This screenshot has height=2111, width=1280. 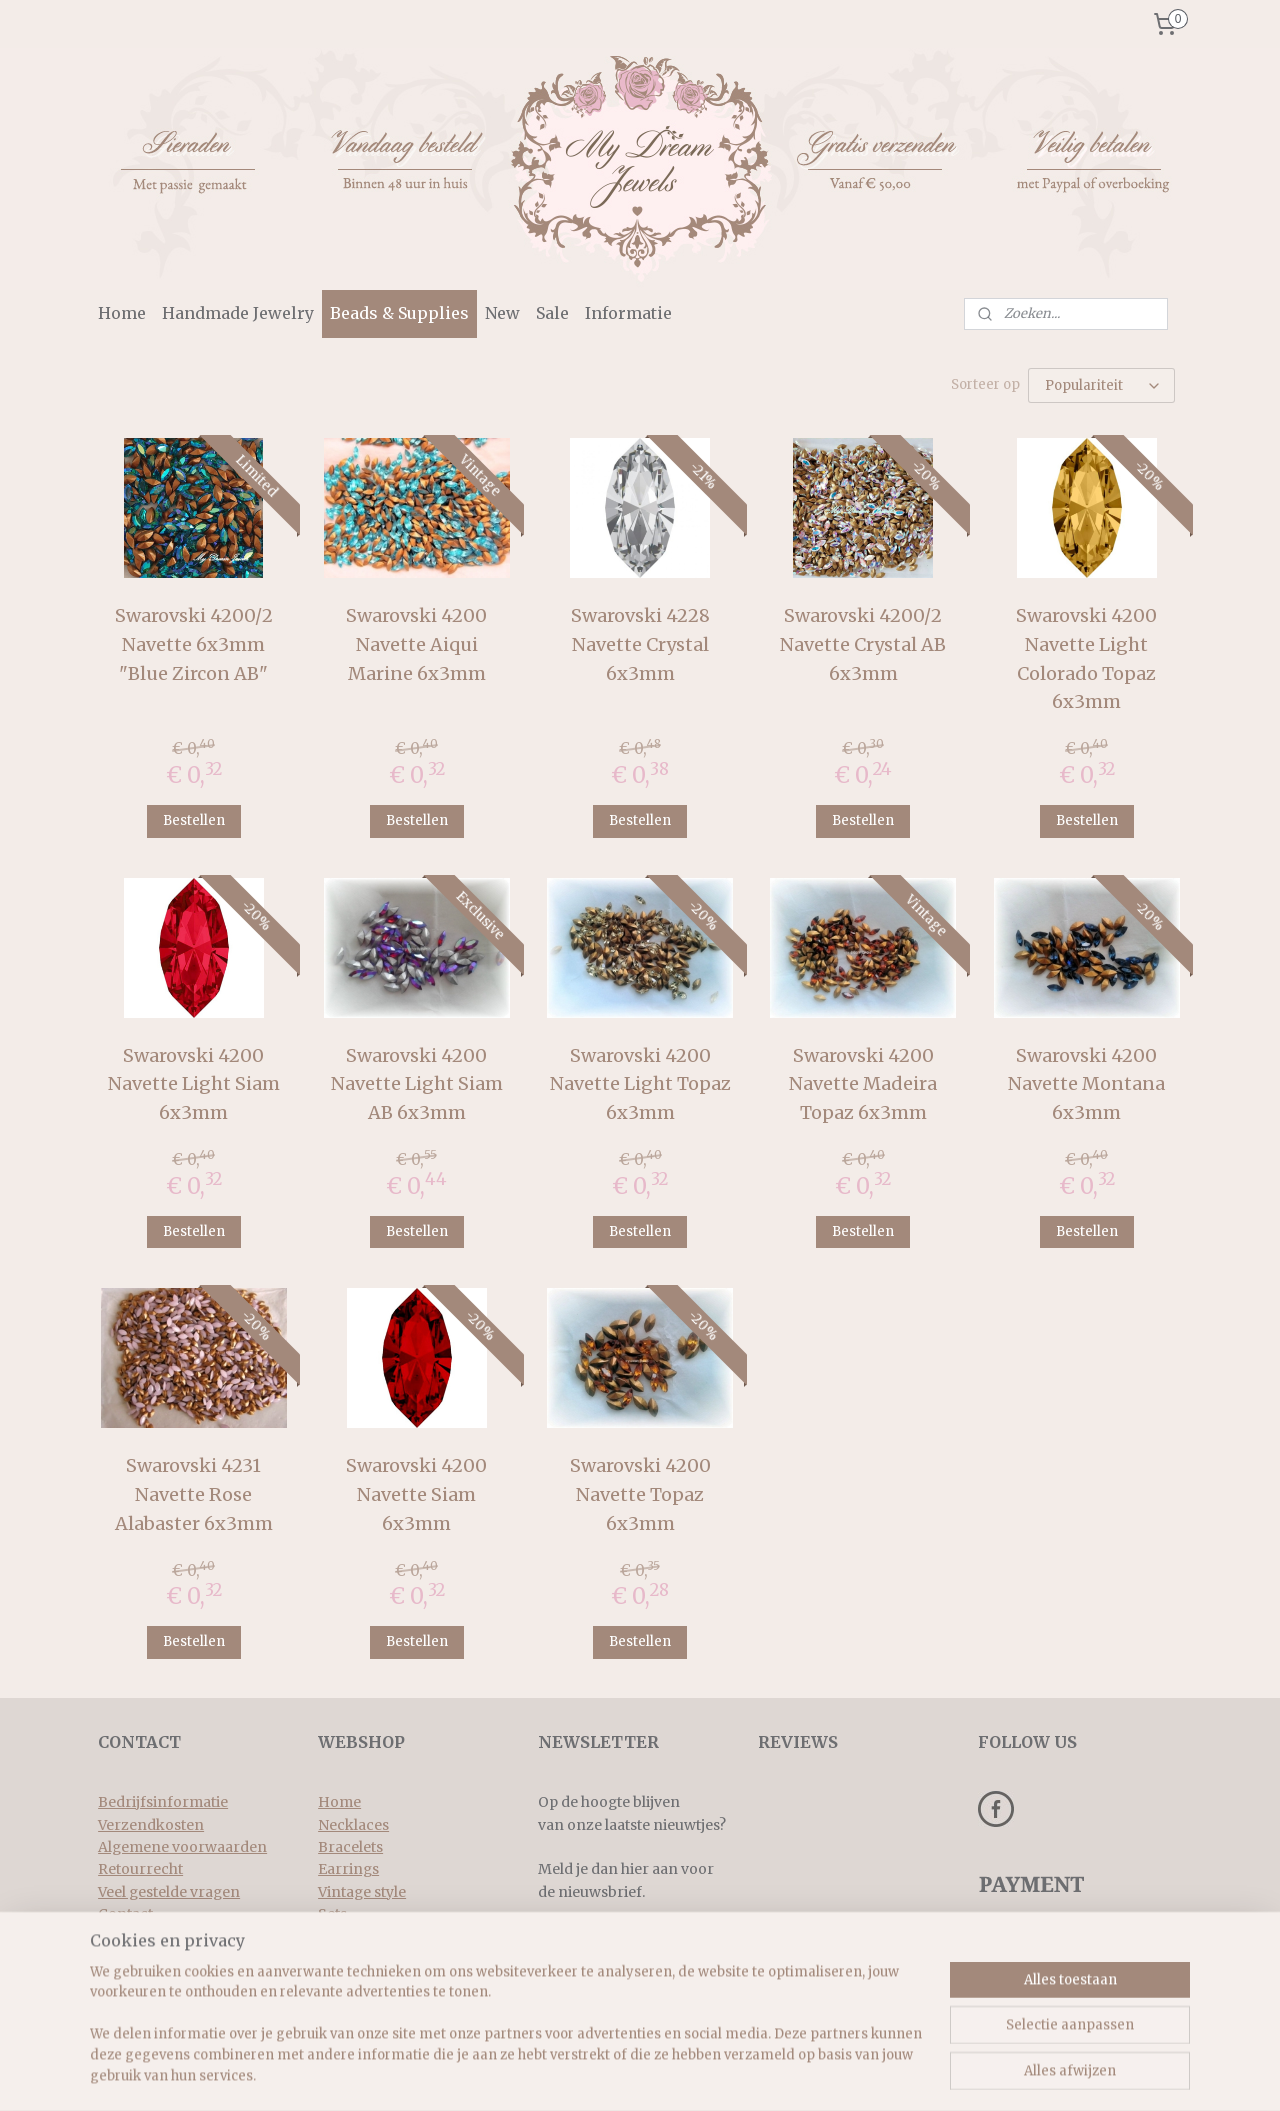 What do you see at coordinates (365, 1937) in the screenshot?
I see `Rings & more` at bounding box center [365, 1937].